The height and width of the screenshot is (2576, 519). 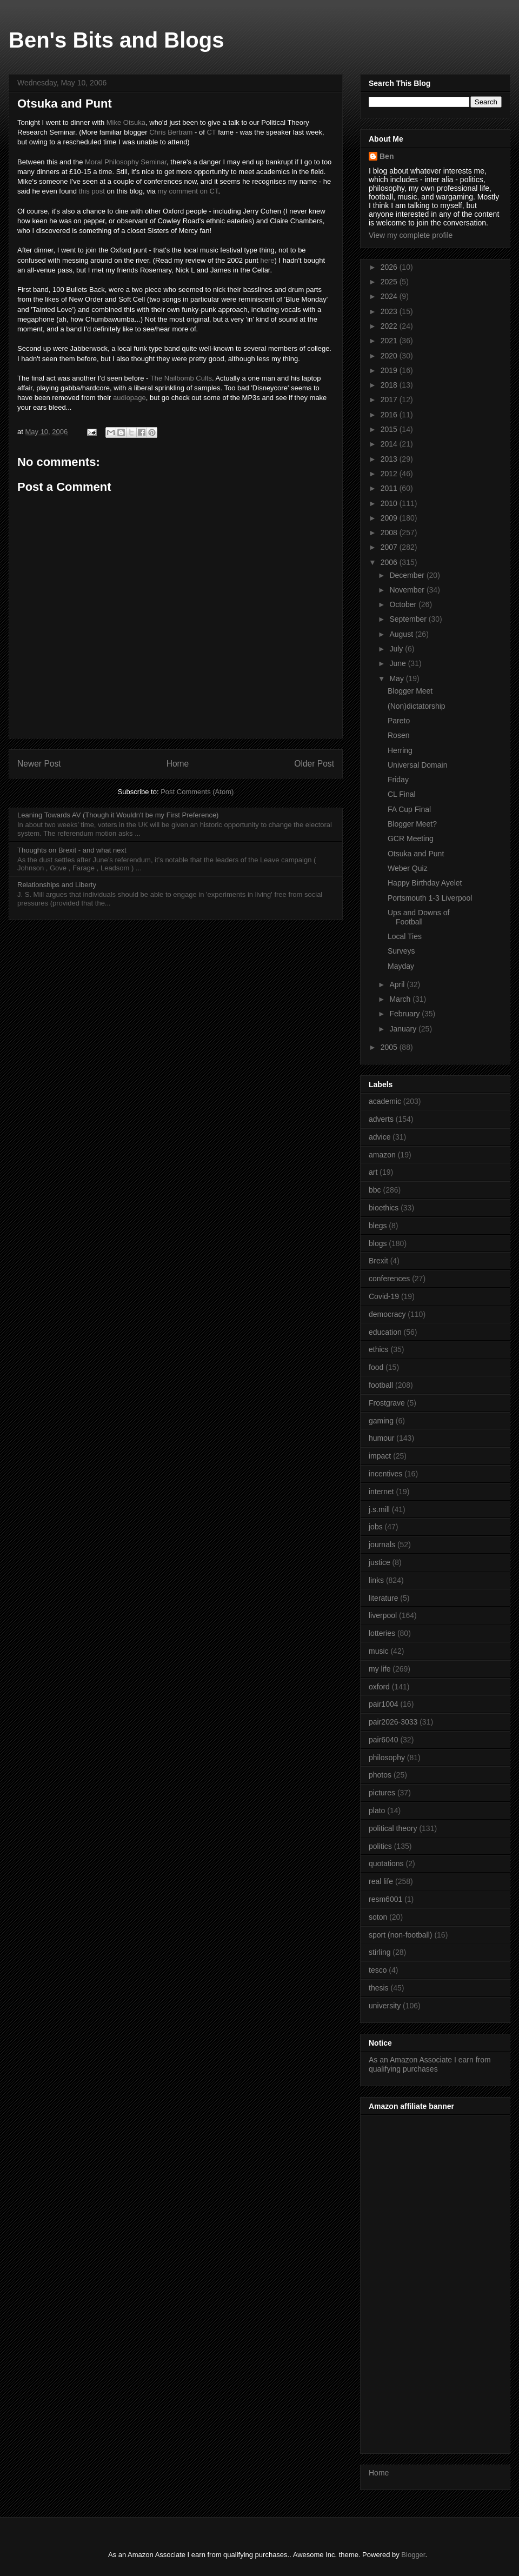 What do you see at coordinates (380, 1774) in the screenshot?
I see `photos` at bounding box center [380, 1774].